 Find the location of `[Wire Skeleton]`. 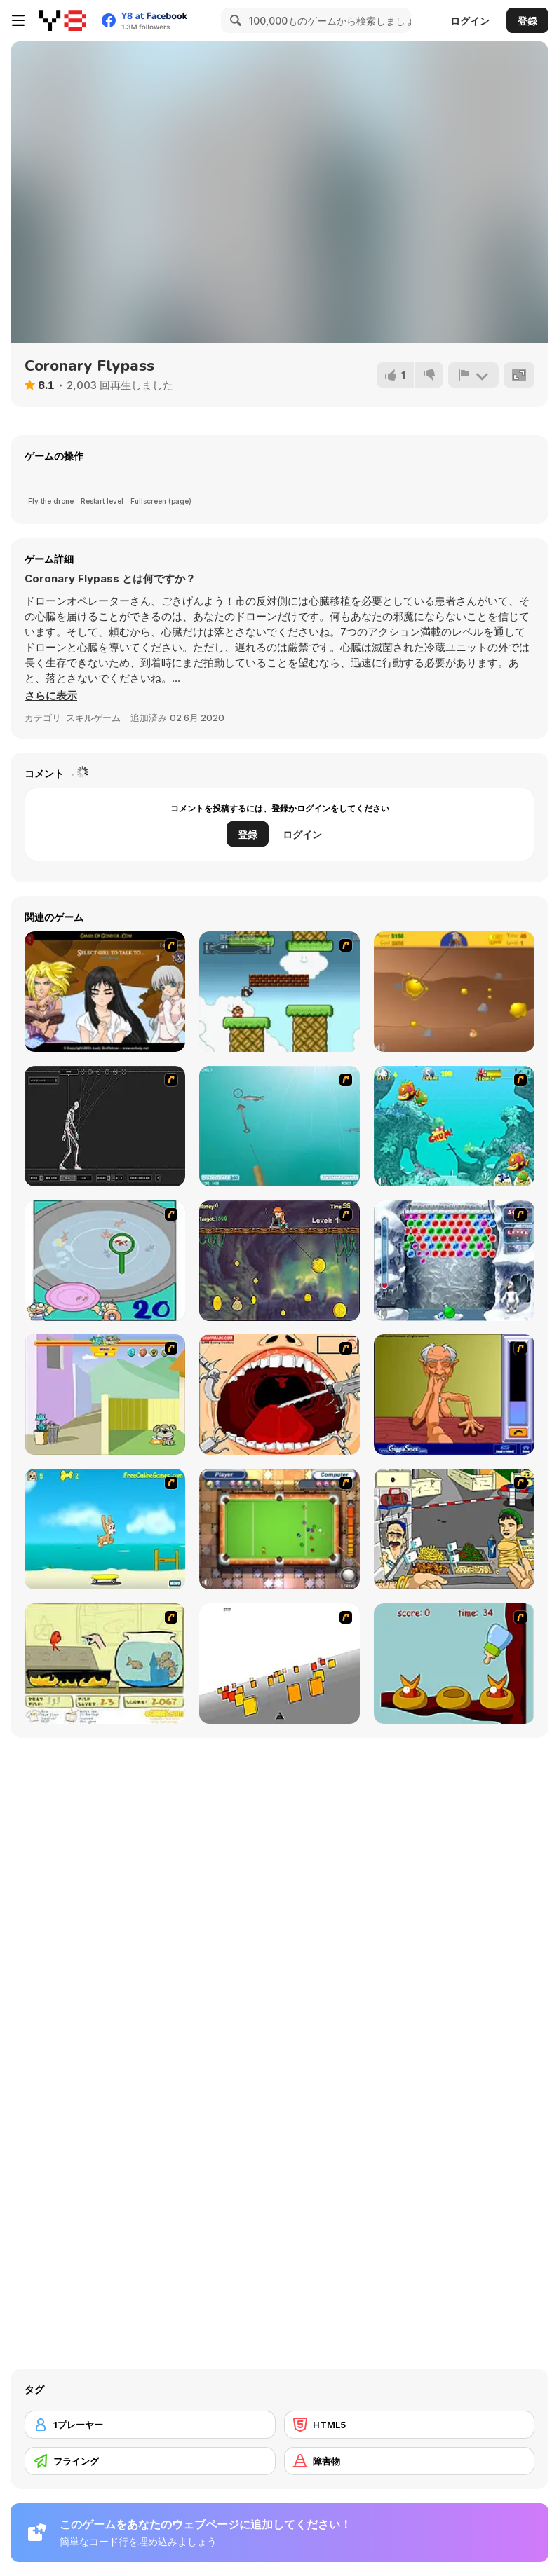

[Wire Skeleton] is located at coordinates (105, 1126).